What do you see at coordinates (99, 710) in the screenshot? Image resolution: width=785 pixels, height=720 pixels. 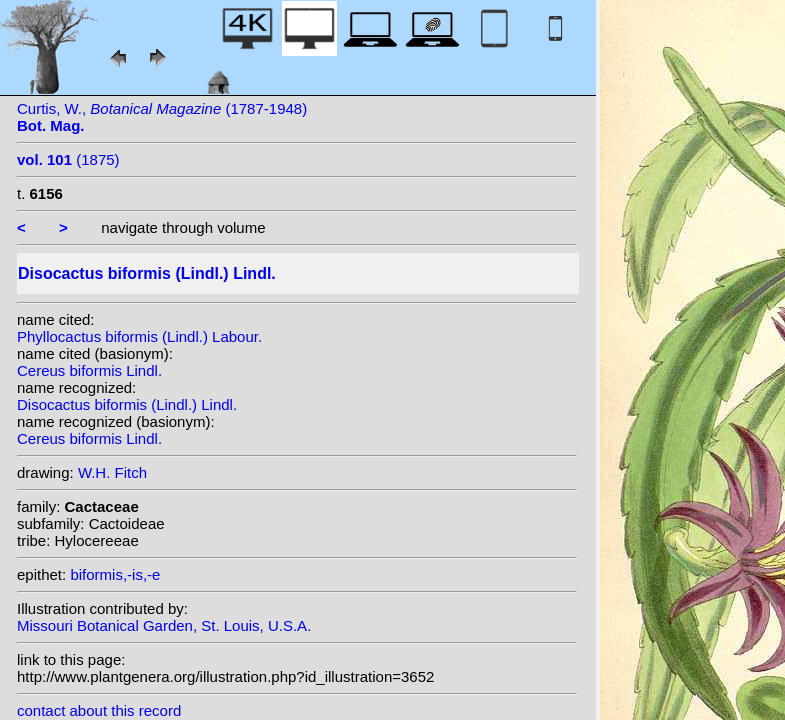 I see `contact about this record` at bounding box center [99, 710].